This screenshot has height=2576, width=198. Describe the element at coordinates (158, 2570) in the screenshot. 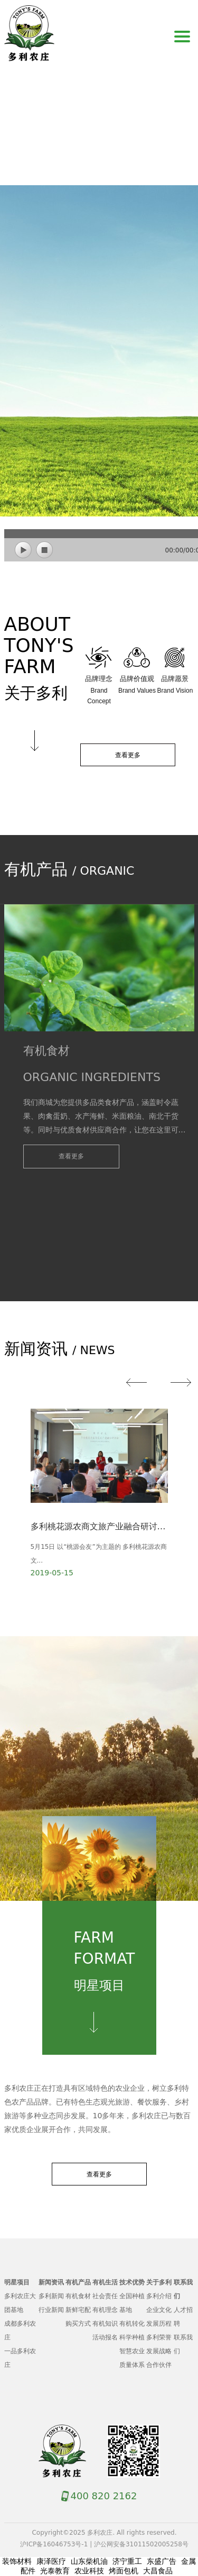

I see `大昌食品` at that location.